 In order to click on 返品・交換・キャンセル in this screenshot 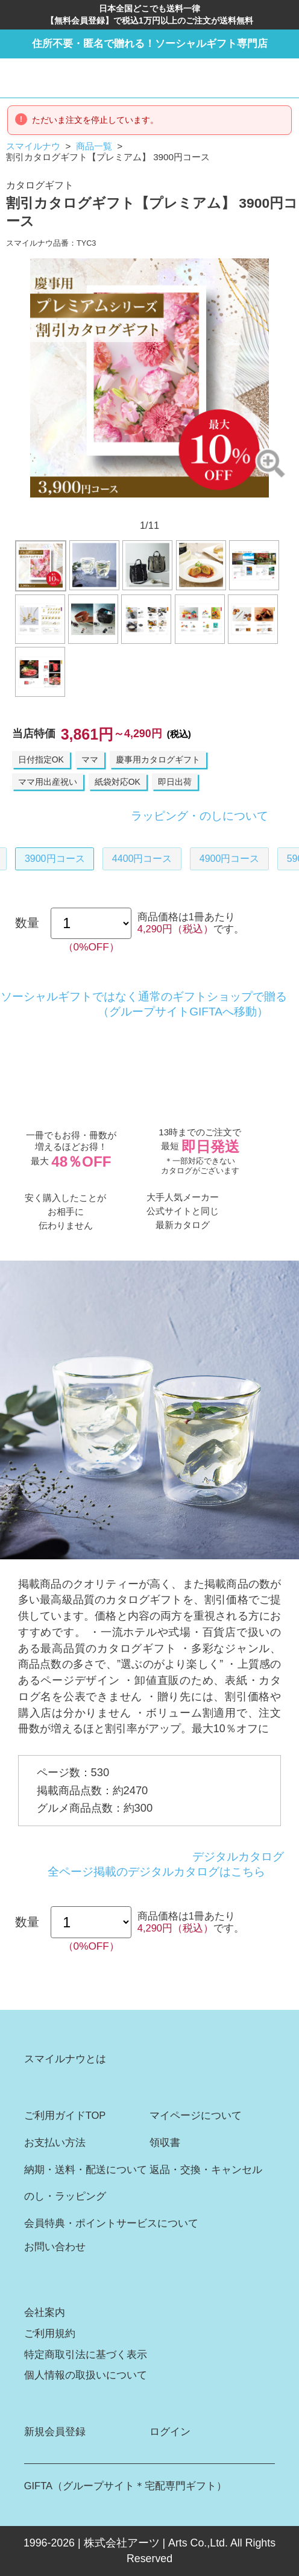, I will do `click(206, 2169)`.